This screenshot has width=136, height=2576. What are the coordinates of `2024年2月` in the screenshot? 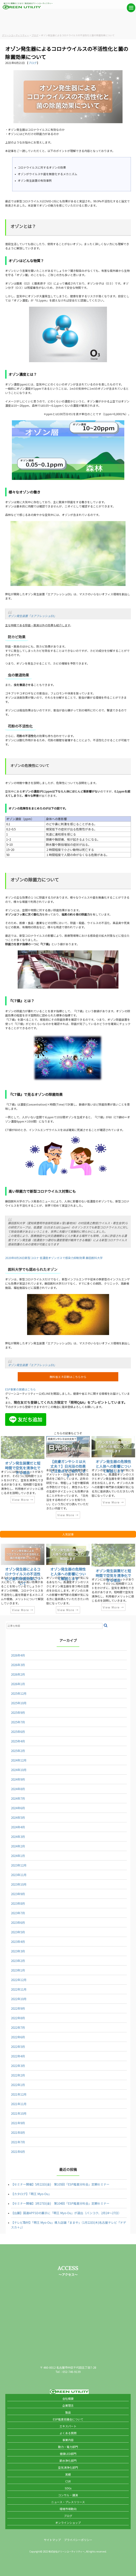 It's located at (18, 1845).